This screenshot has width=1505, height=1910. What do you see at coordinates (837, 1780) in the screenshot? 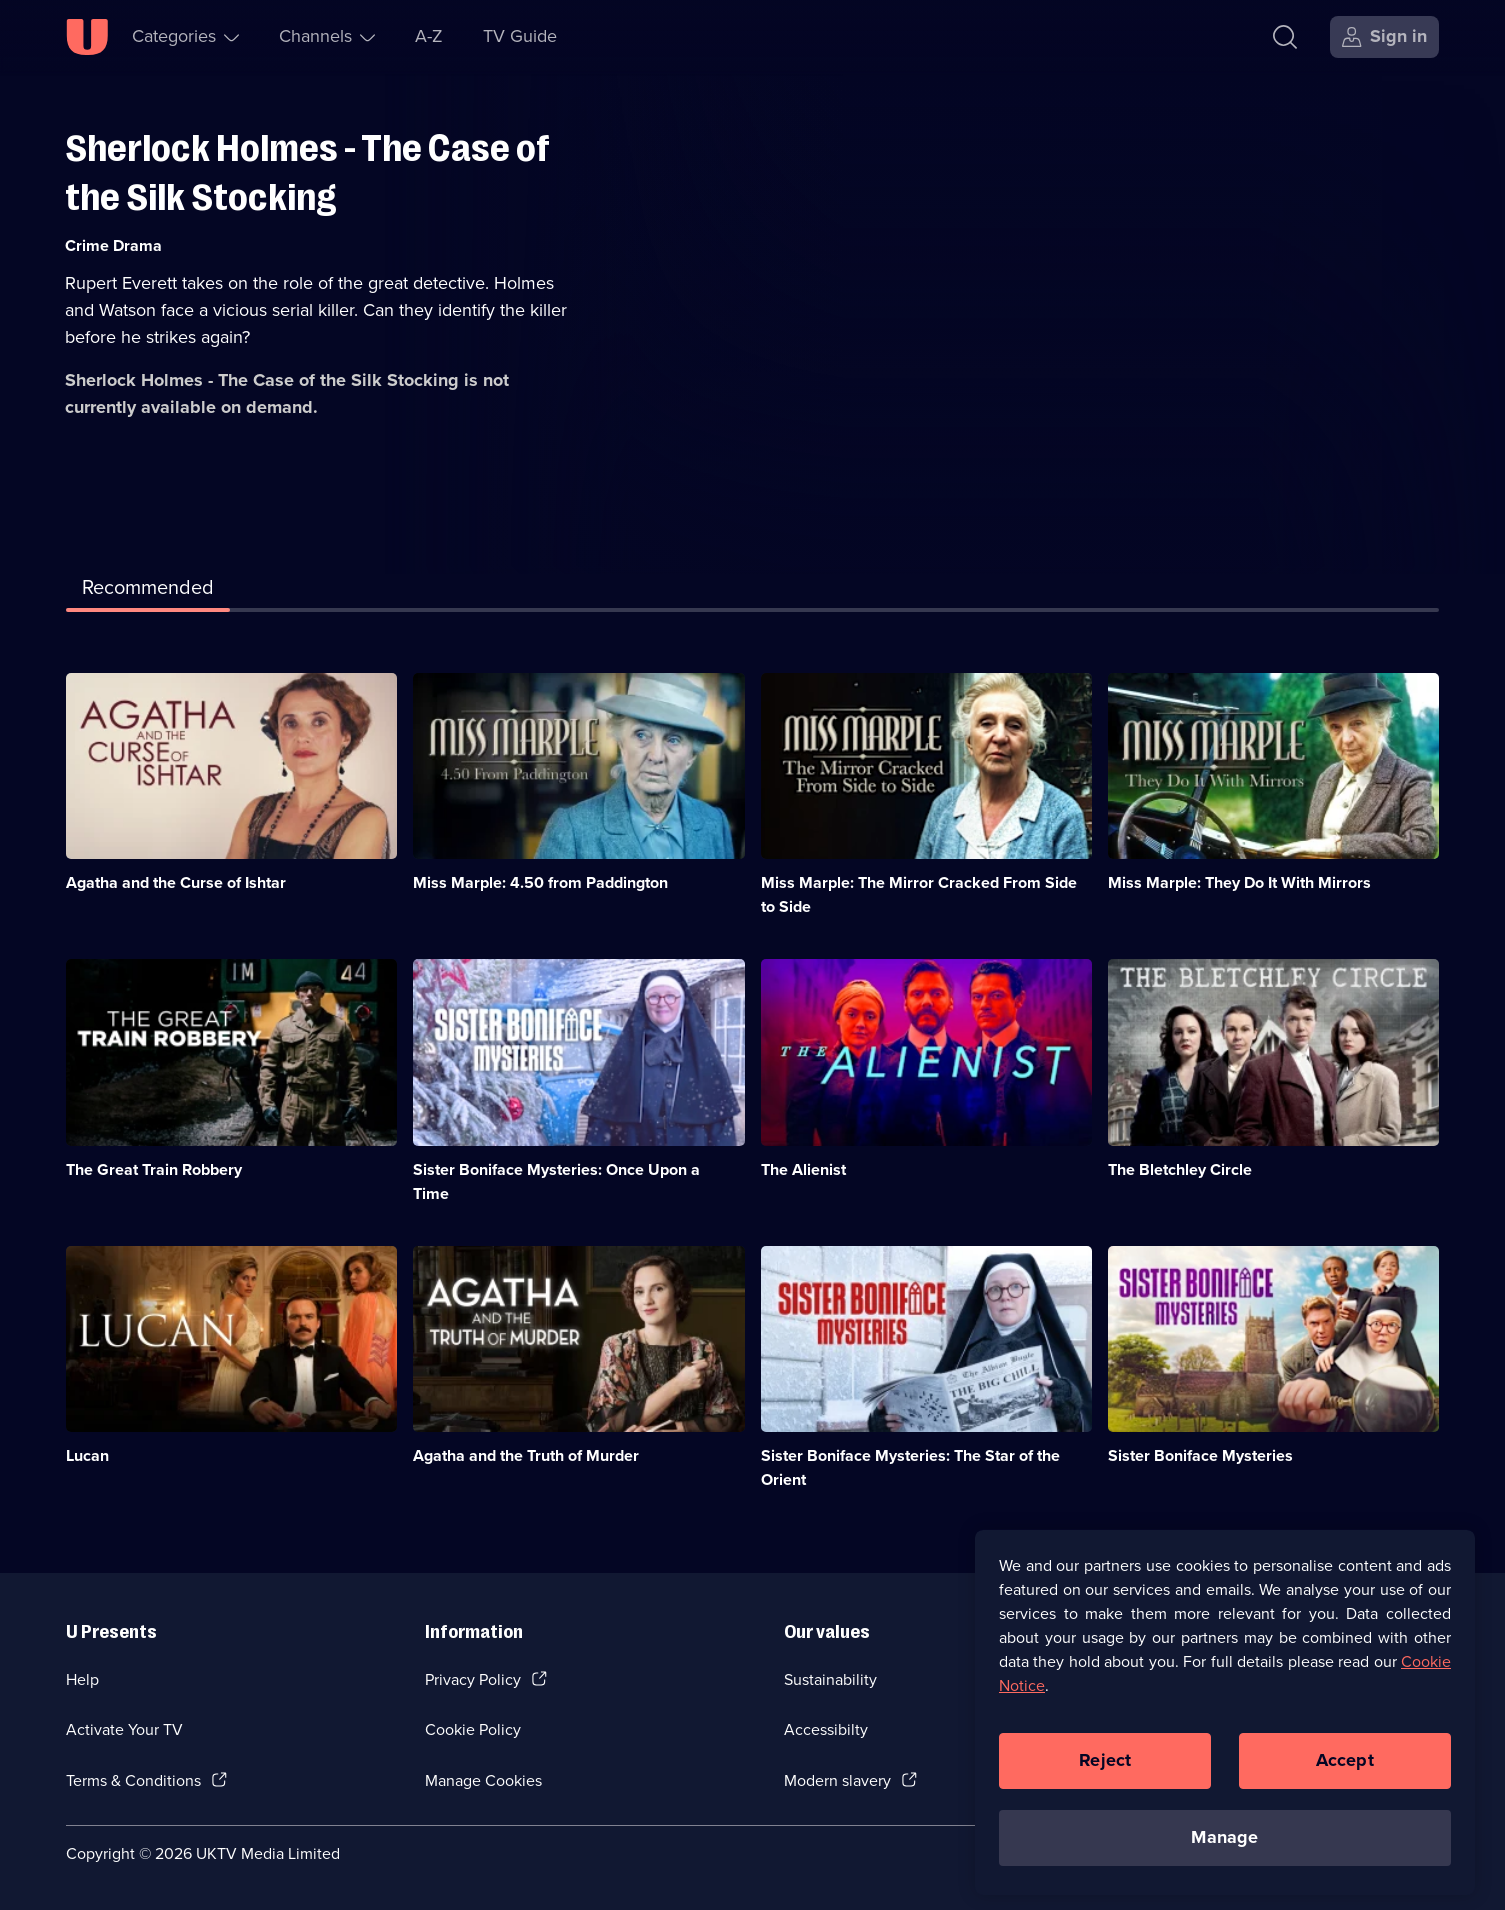
I see `Modern slavery` at bounding box center [837, 1780].